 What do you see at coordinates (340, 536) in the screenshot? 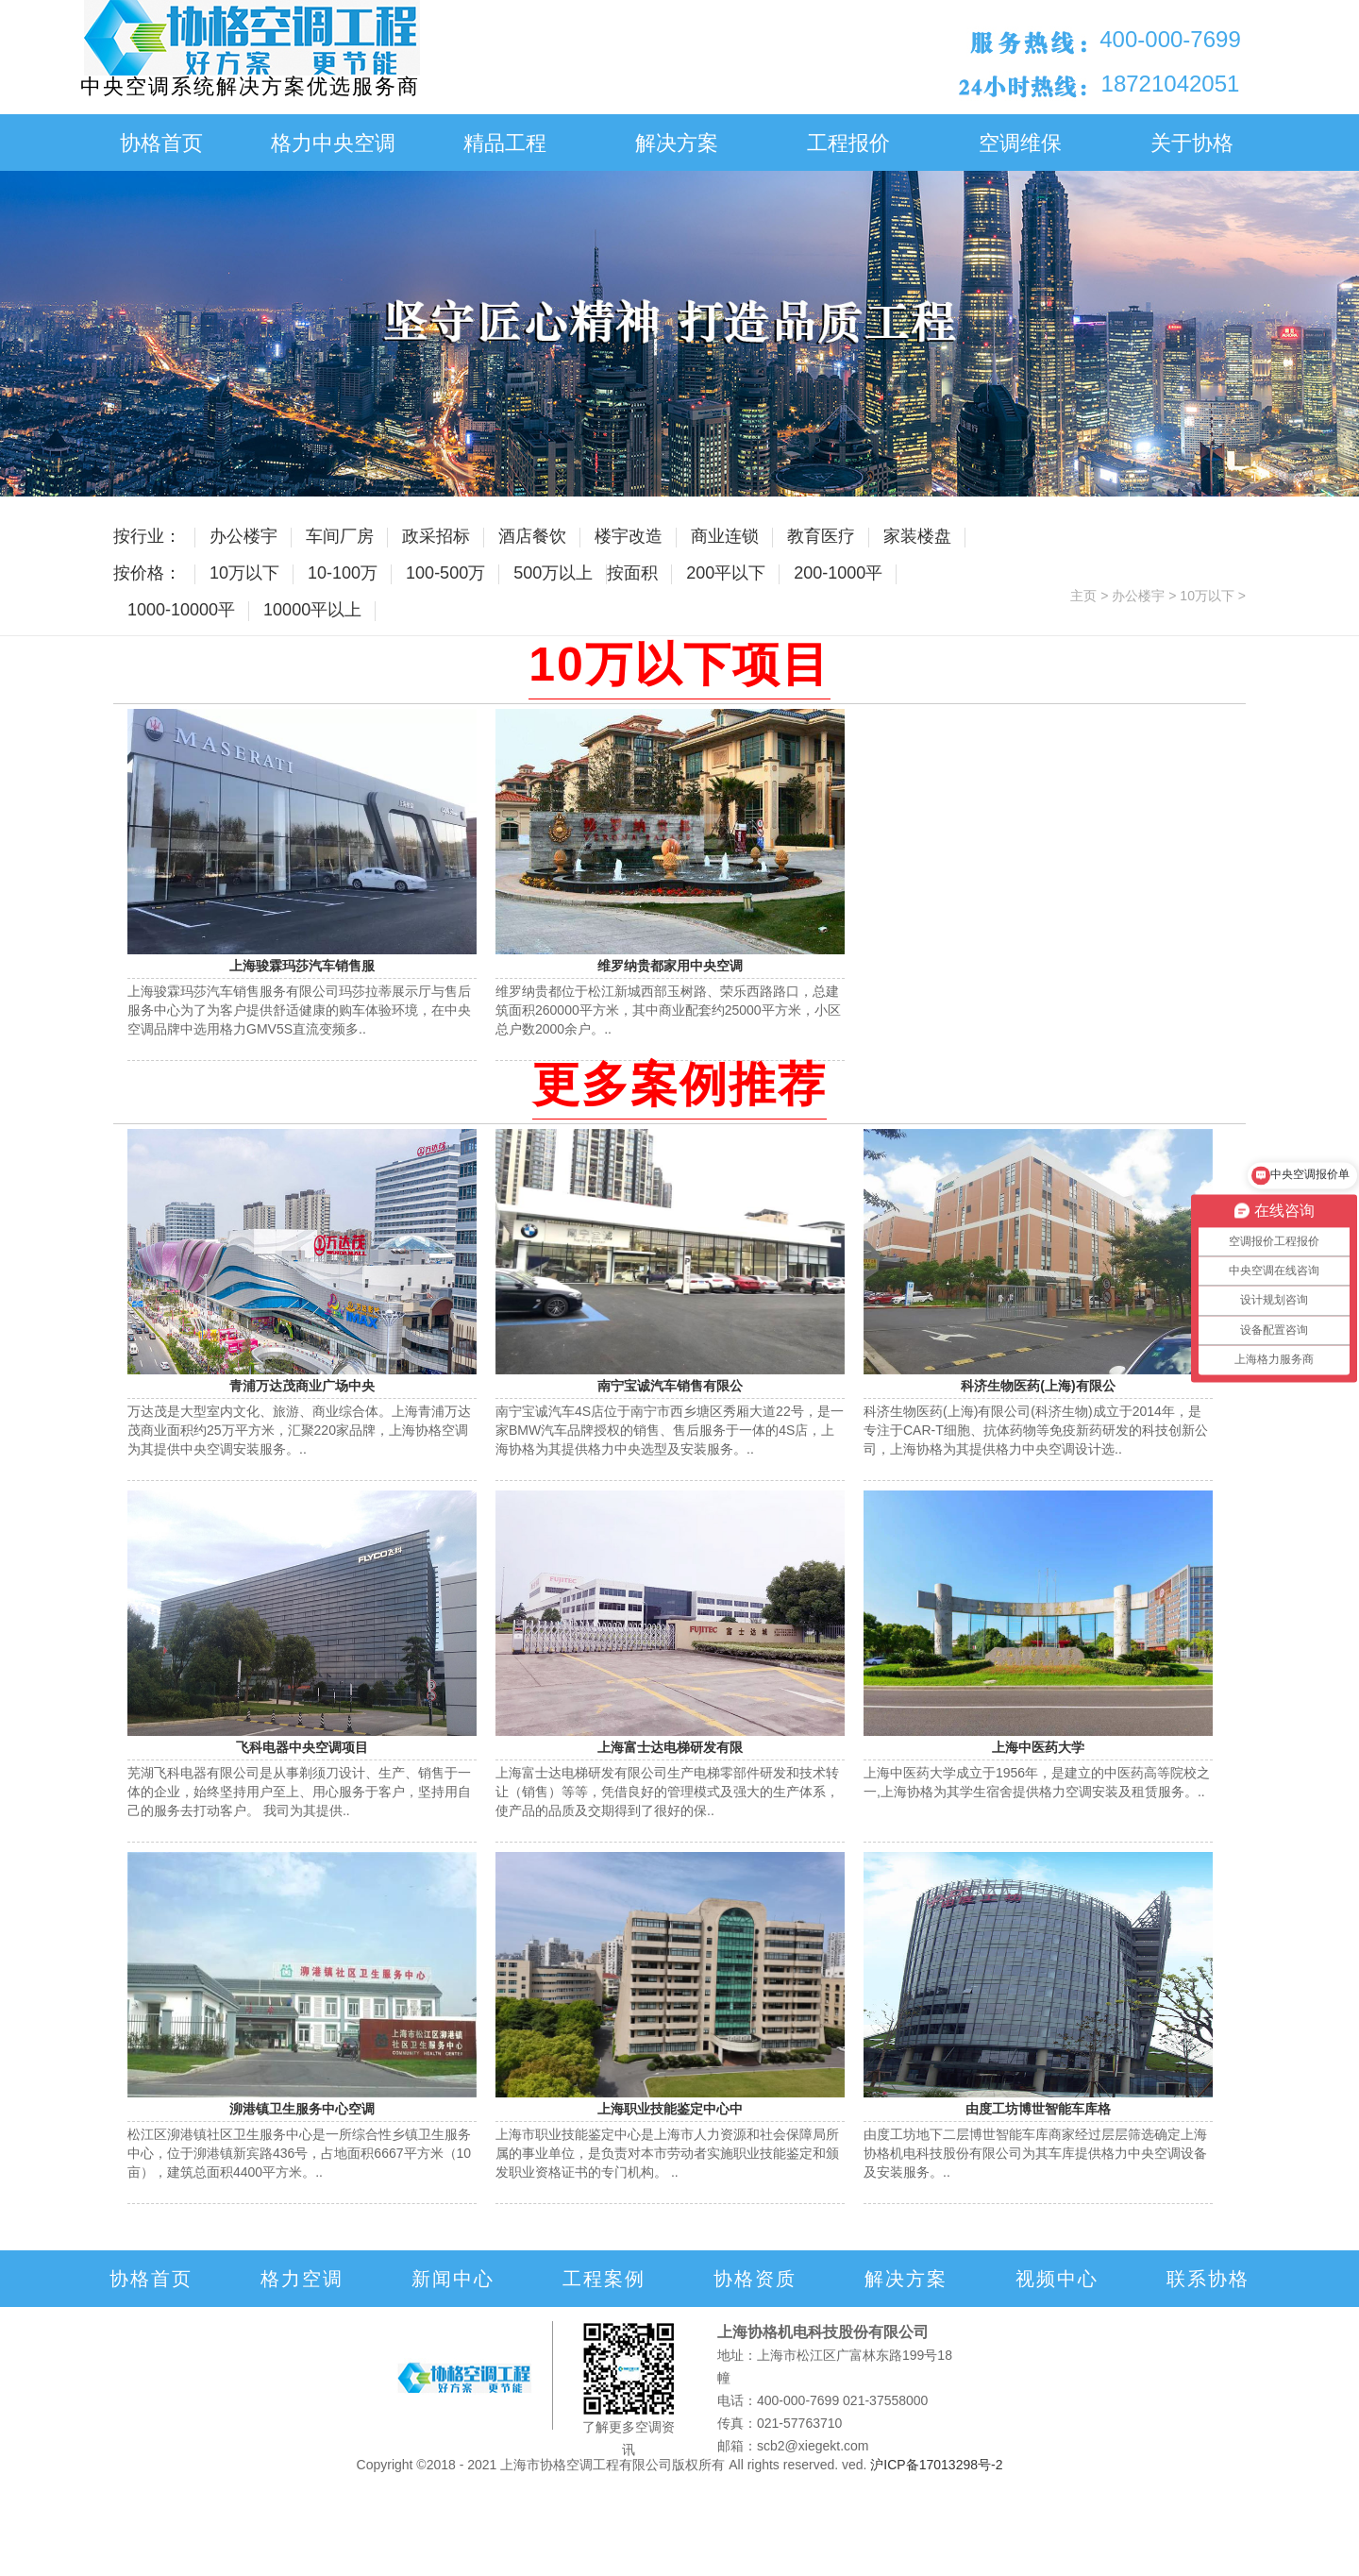
I see `车间厂房` at bounding box center [340, 536].